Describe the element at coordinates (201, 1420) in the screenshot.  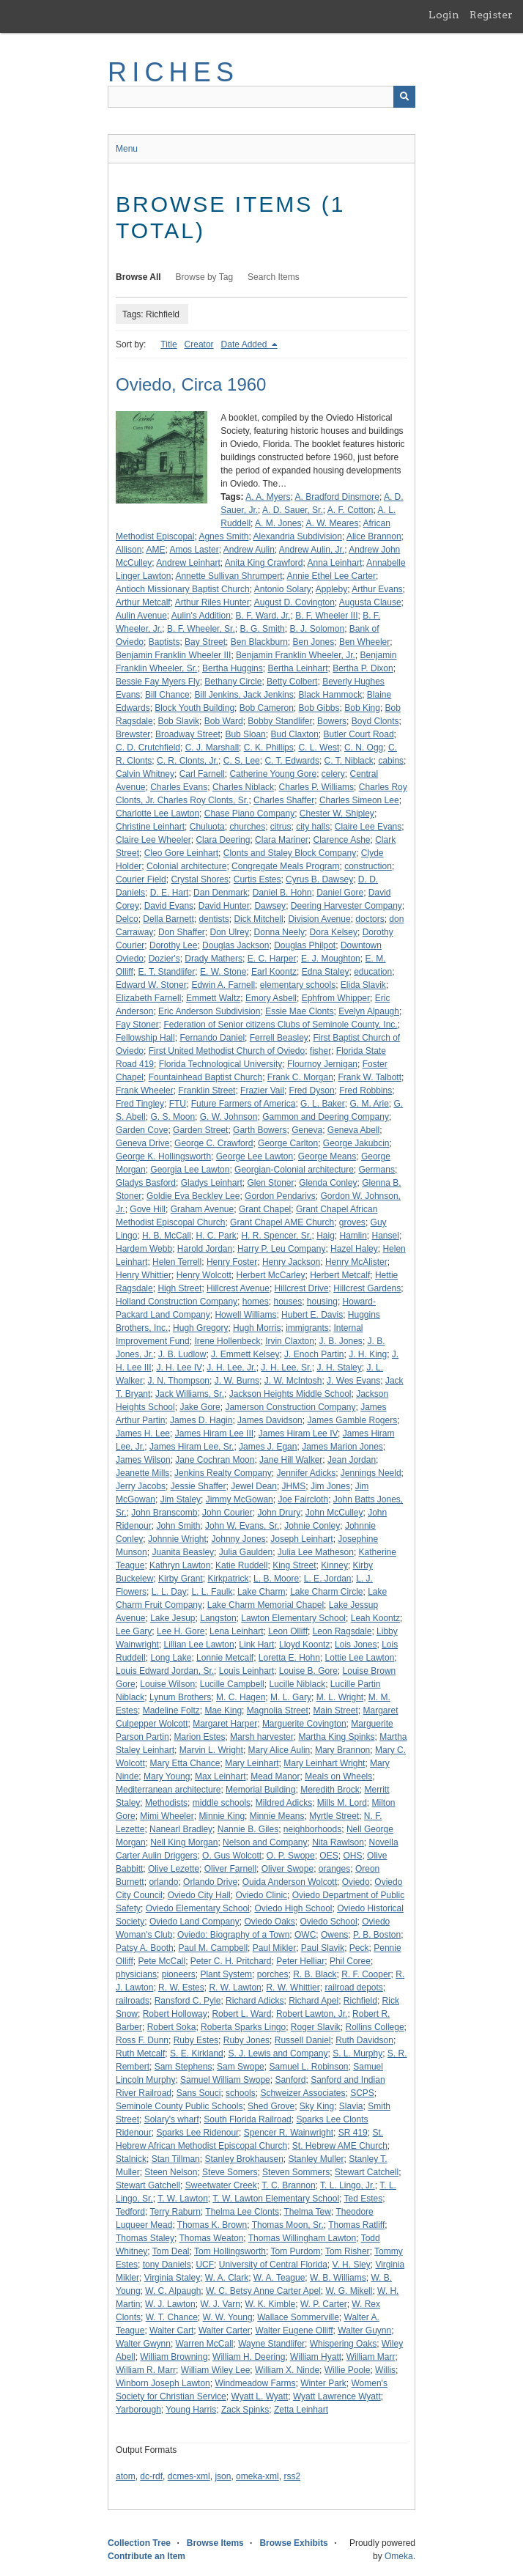
I see `James D. Hagin` at that location.